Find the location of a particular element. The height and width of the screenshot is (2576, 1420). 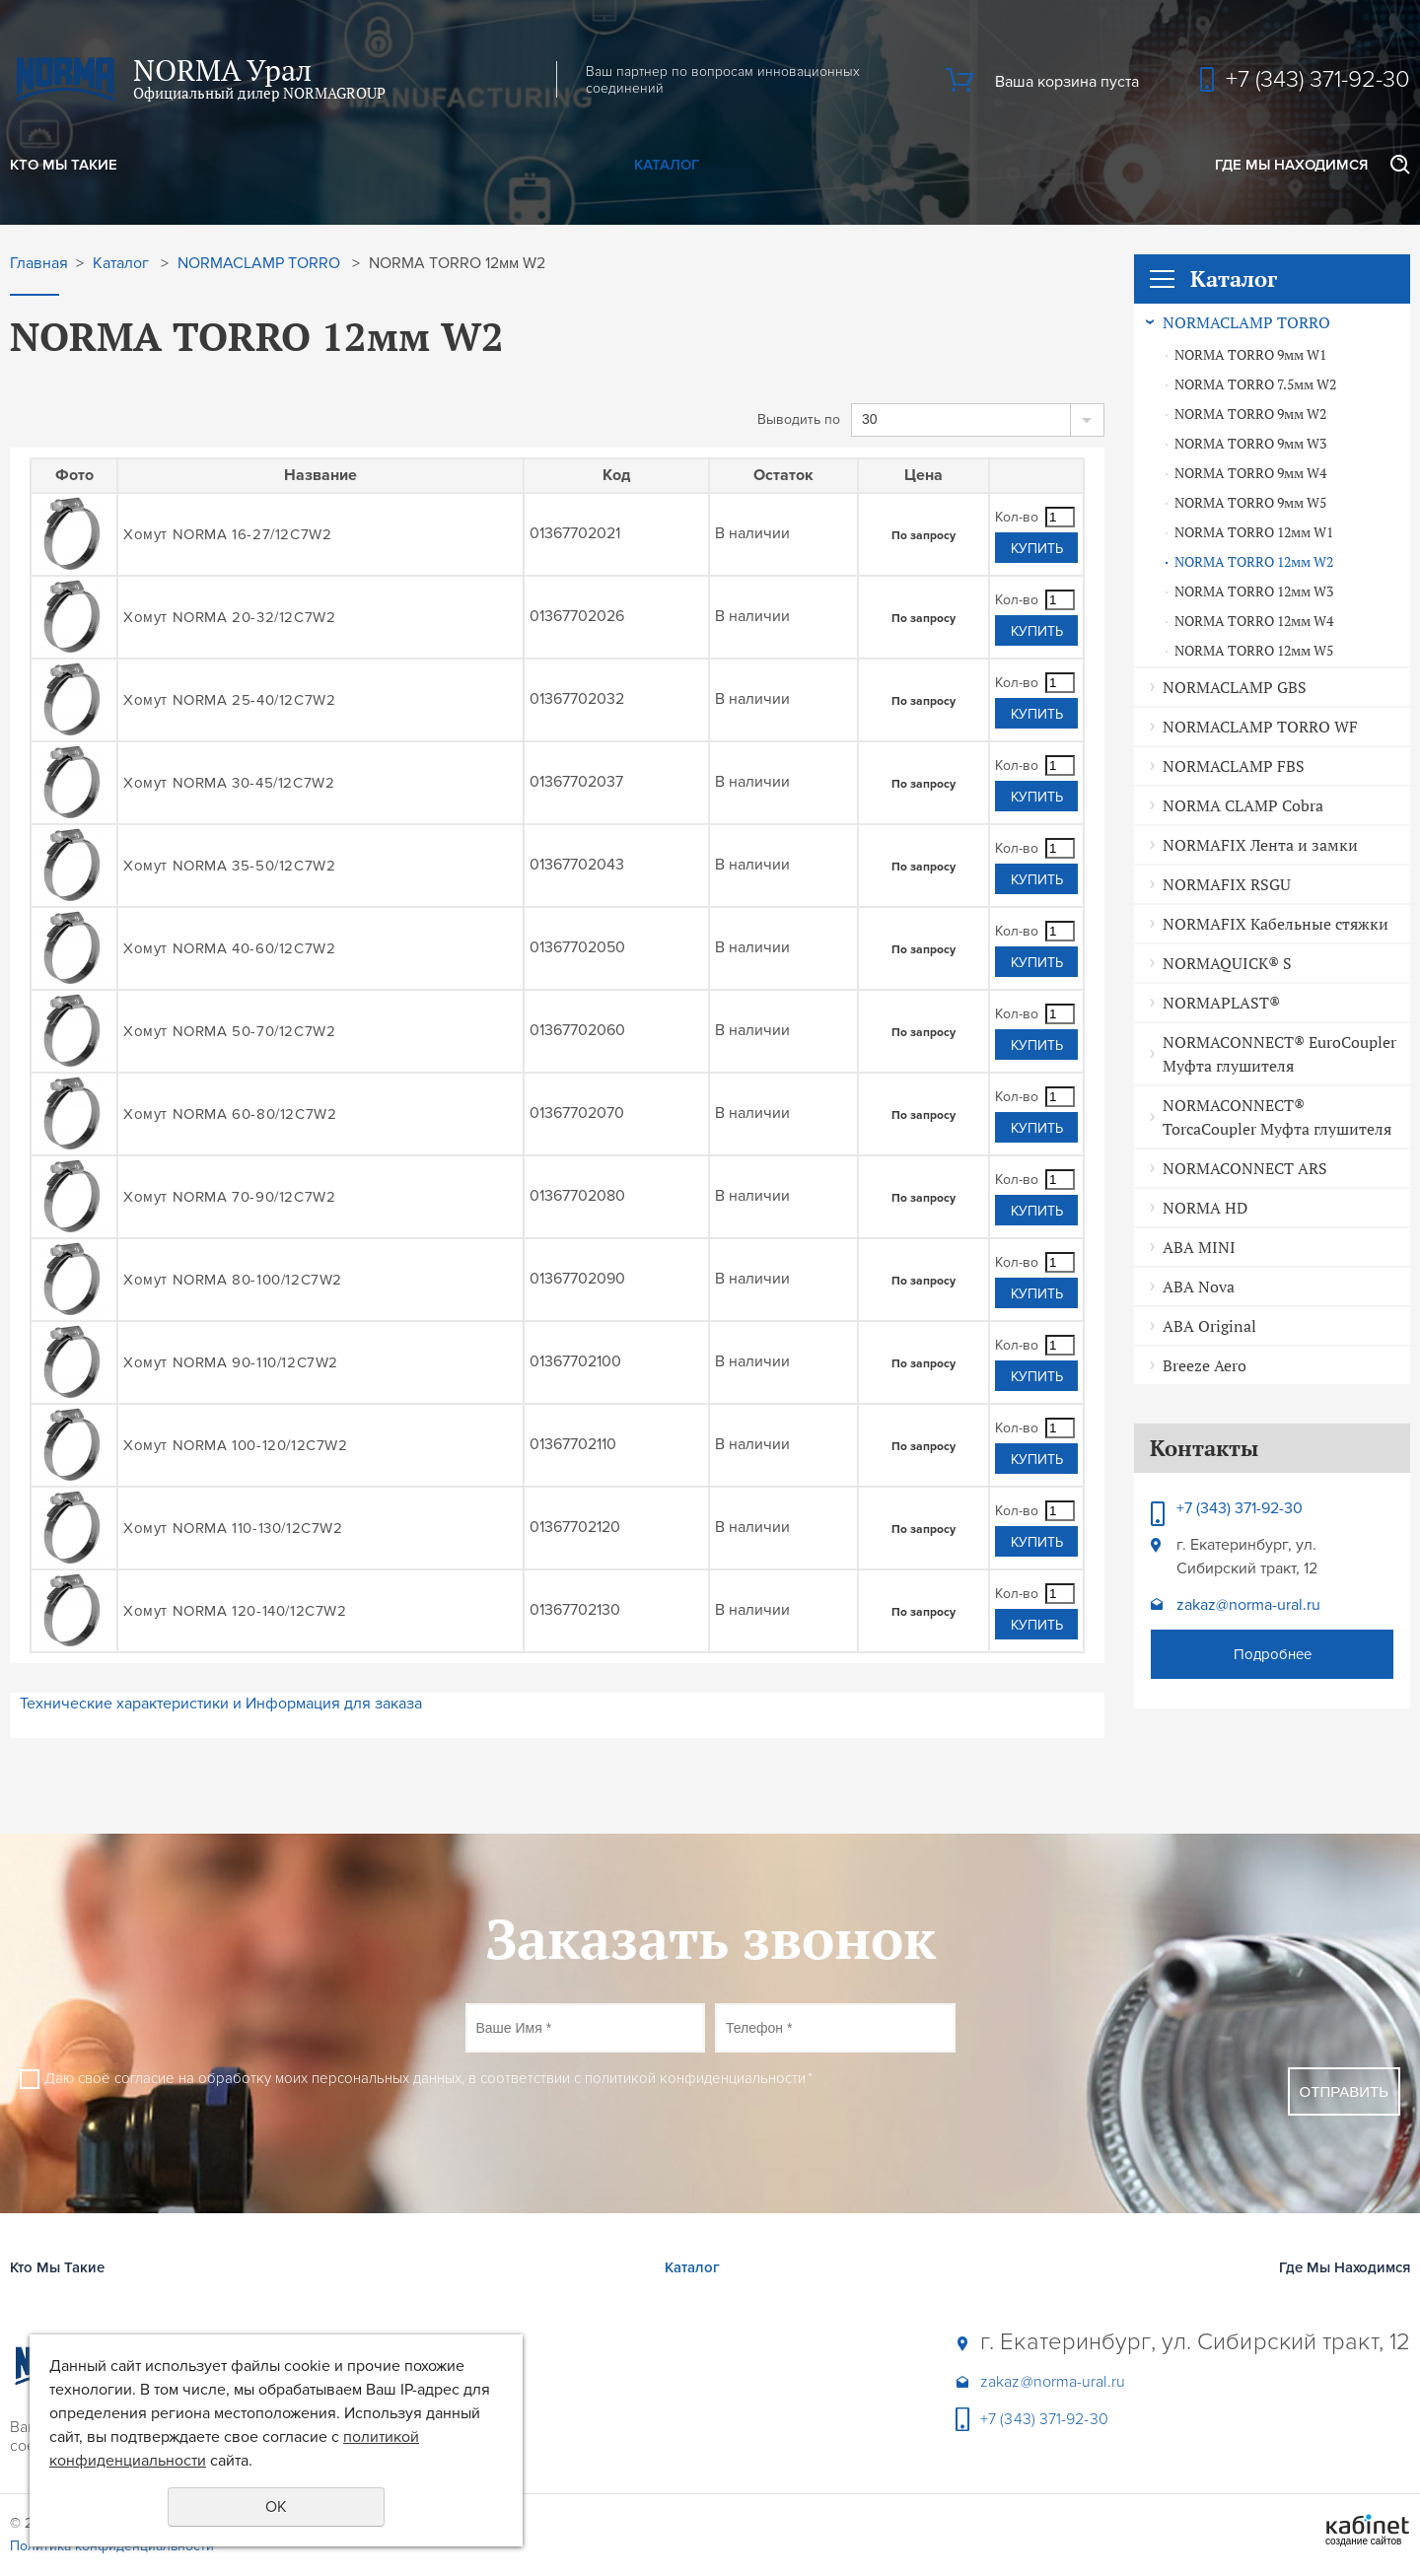

NORMAFIX Кабельные стяжки is located at coordinates (1275, 924).